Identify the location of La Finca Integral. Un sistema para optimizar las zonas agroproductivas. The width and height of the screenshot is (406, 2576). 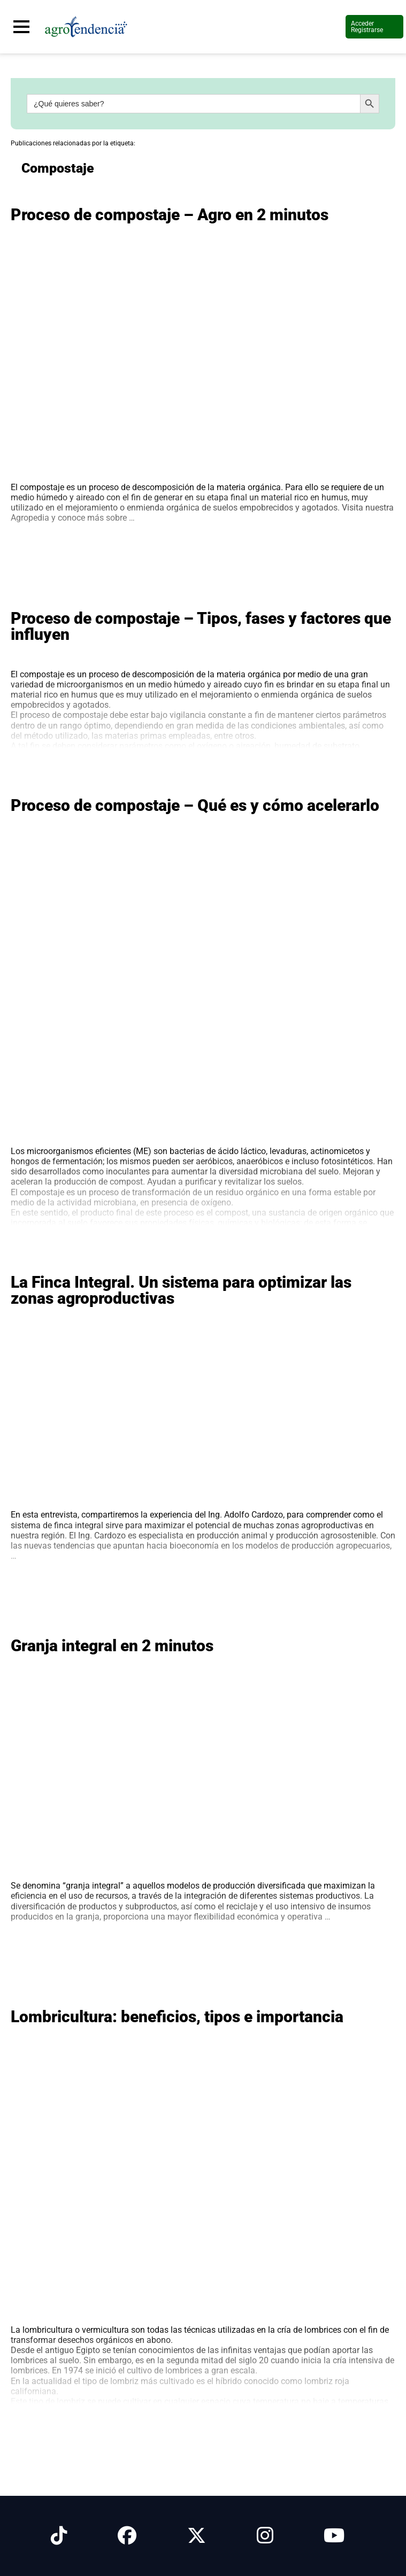
(181, 1290).